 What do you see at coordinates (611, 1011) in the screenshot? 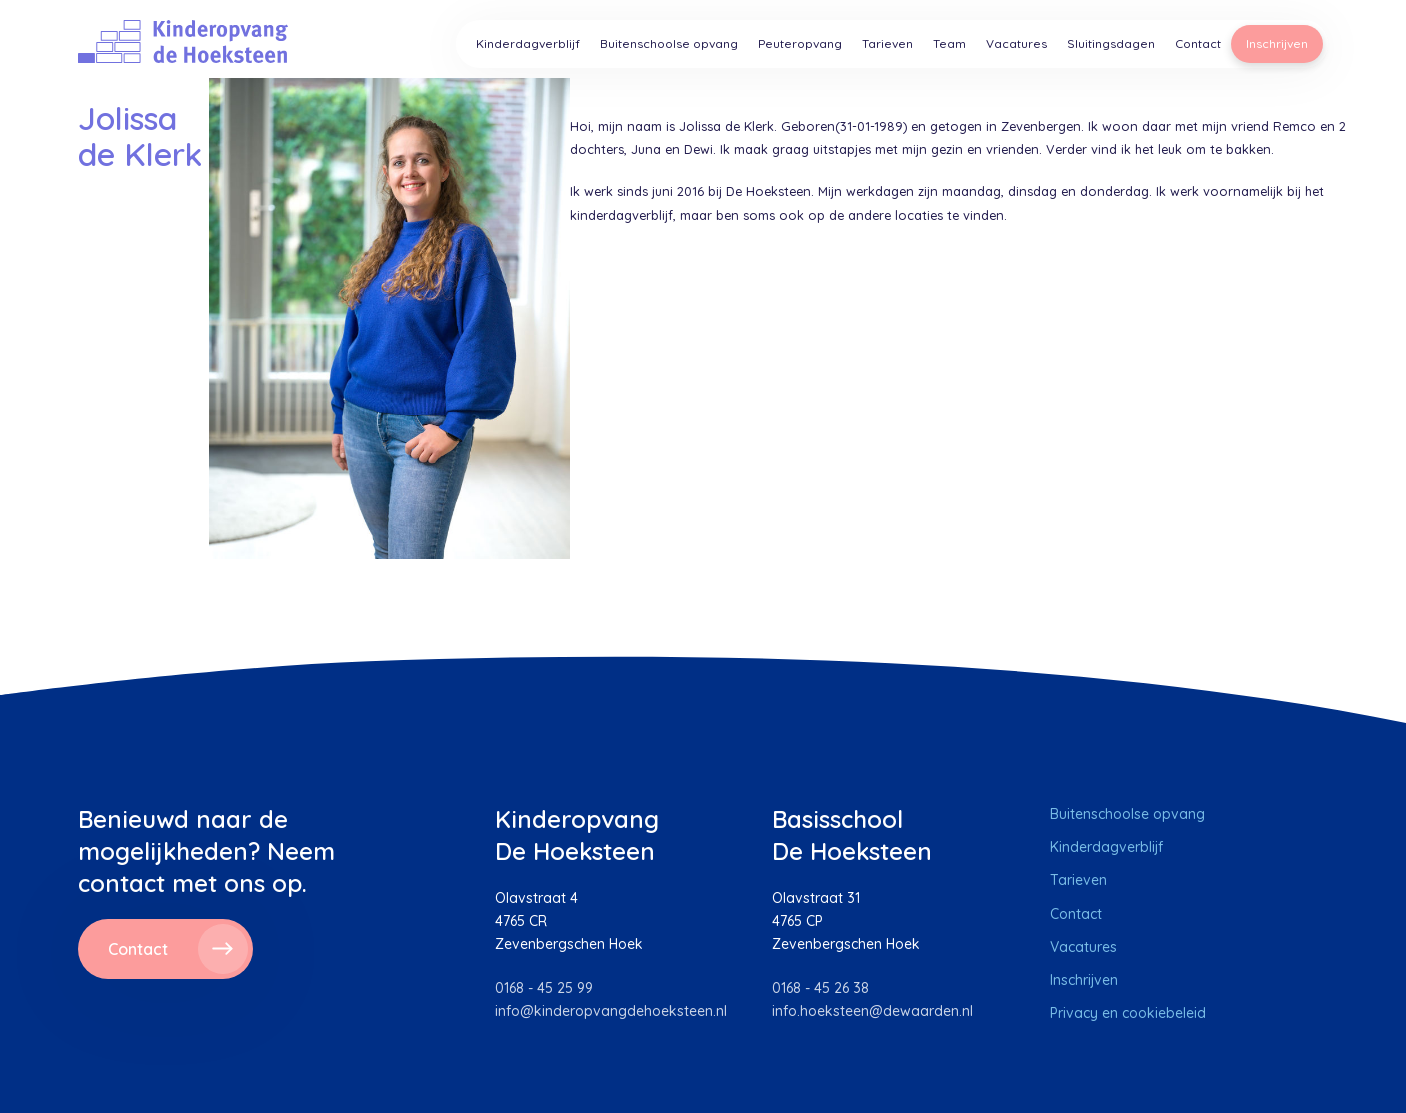
I see `info@kinderopvangdehoeksteen.nl` at bounding box center [611, 1011].